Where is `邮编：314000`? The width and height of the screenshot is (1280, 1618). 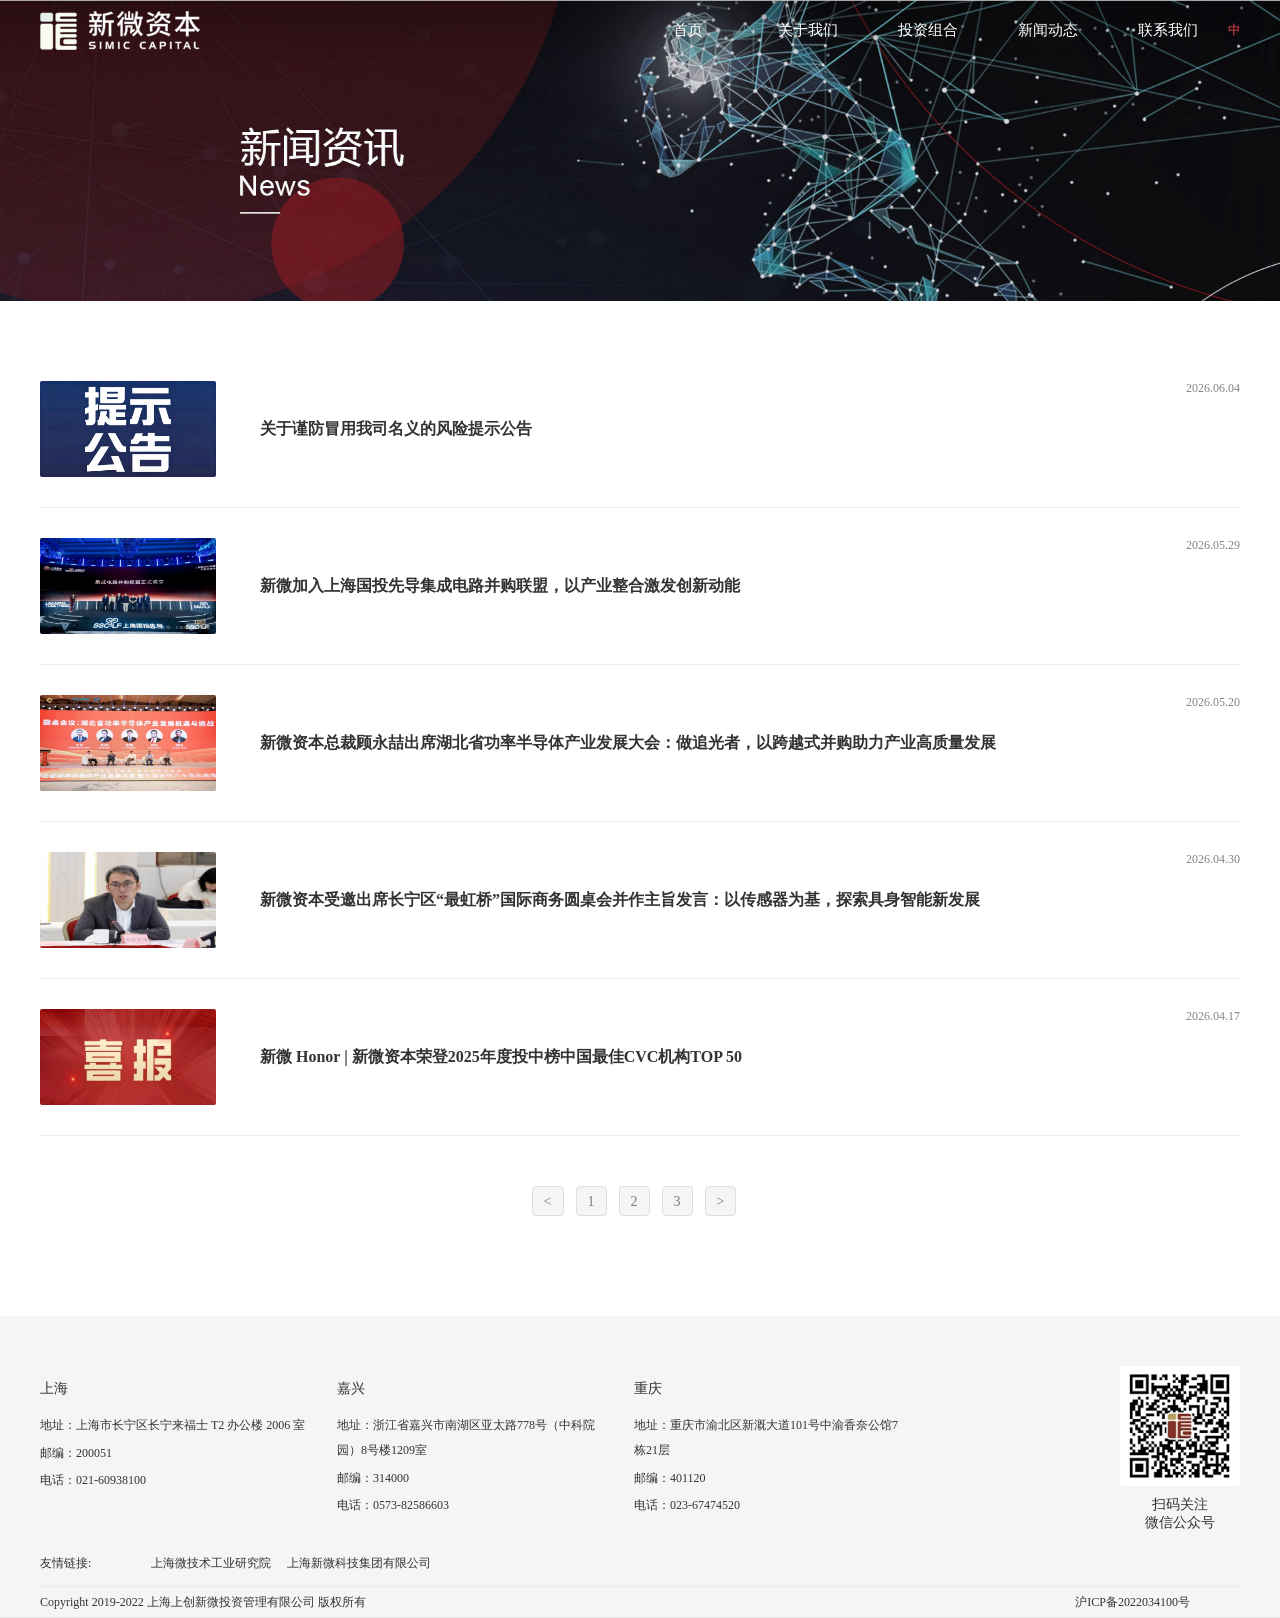 邮编：314000 is located at coordinates (373, 1478).